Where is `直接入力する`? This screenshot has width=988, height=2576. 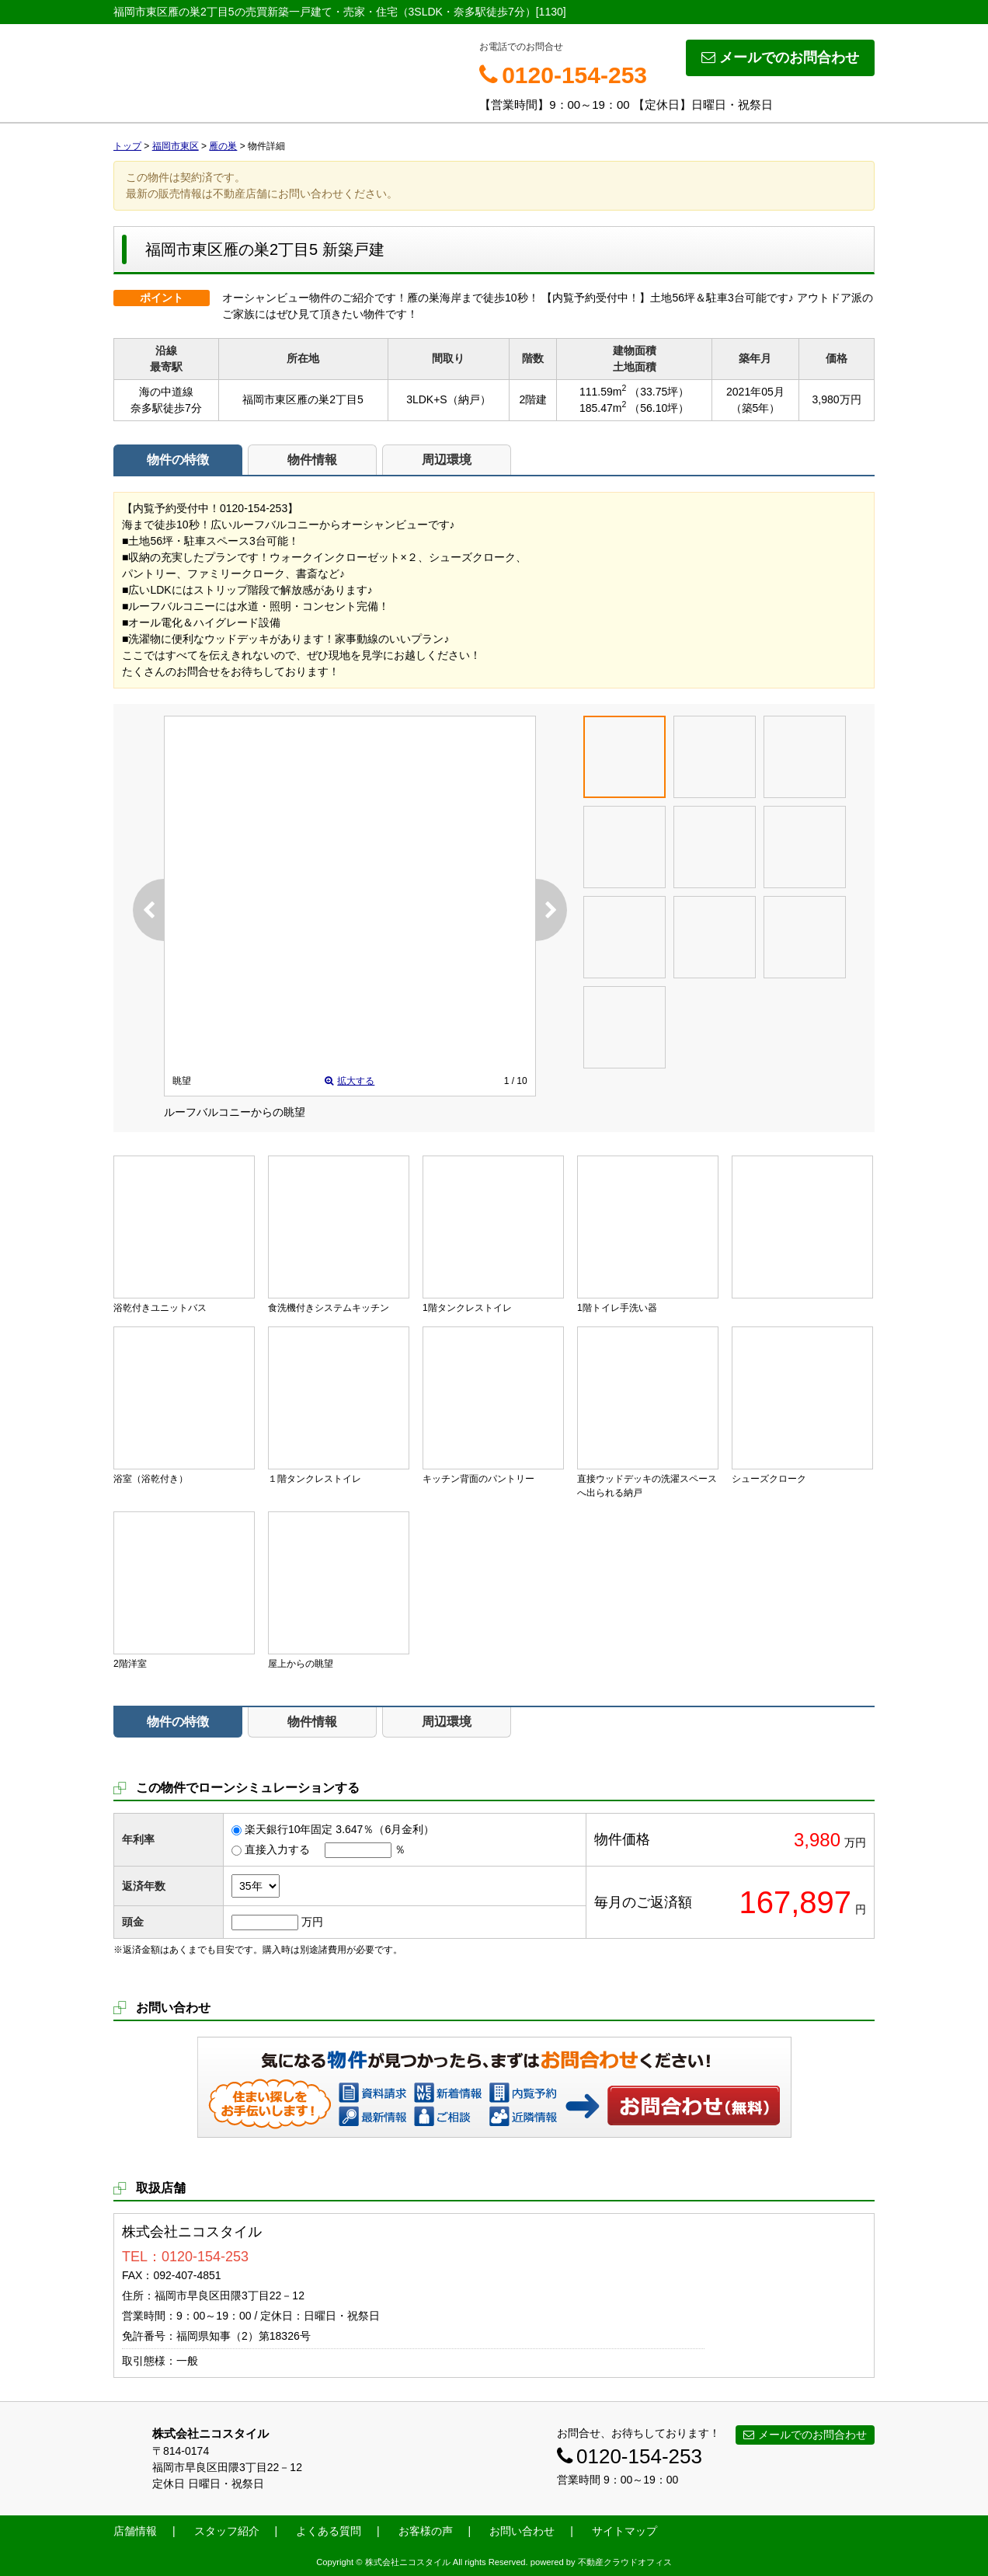 直接入力する is located at coordinates (277, 1849).